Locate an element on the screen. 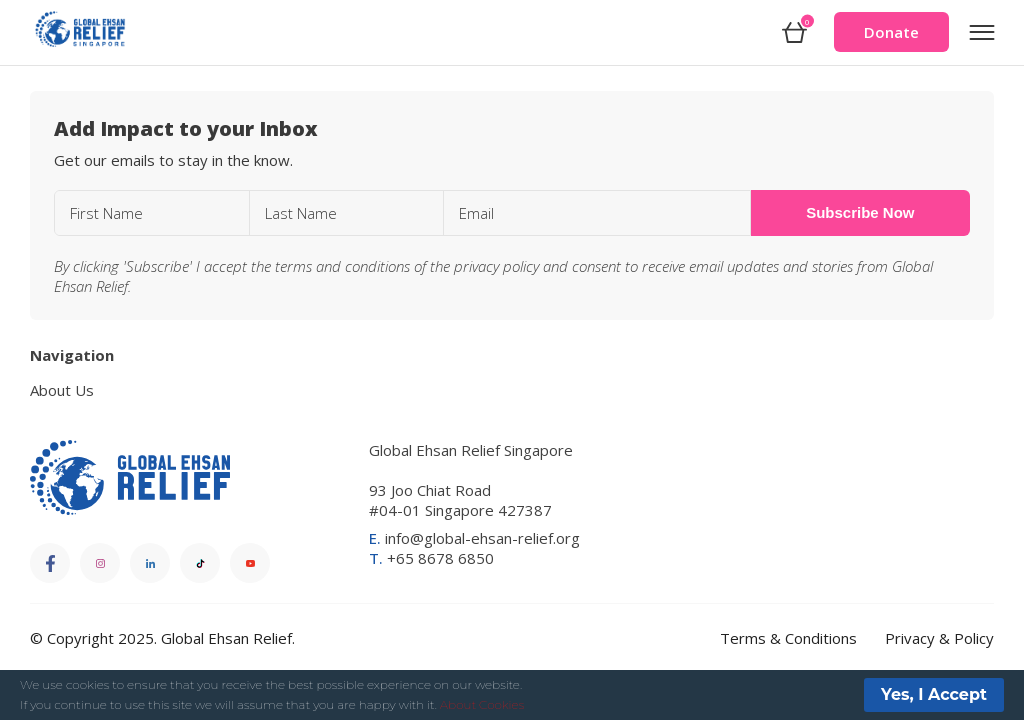  About Us is located at coordinates (62, 390).